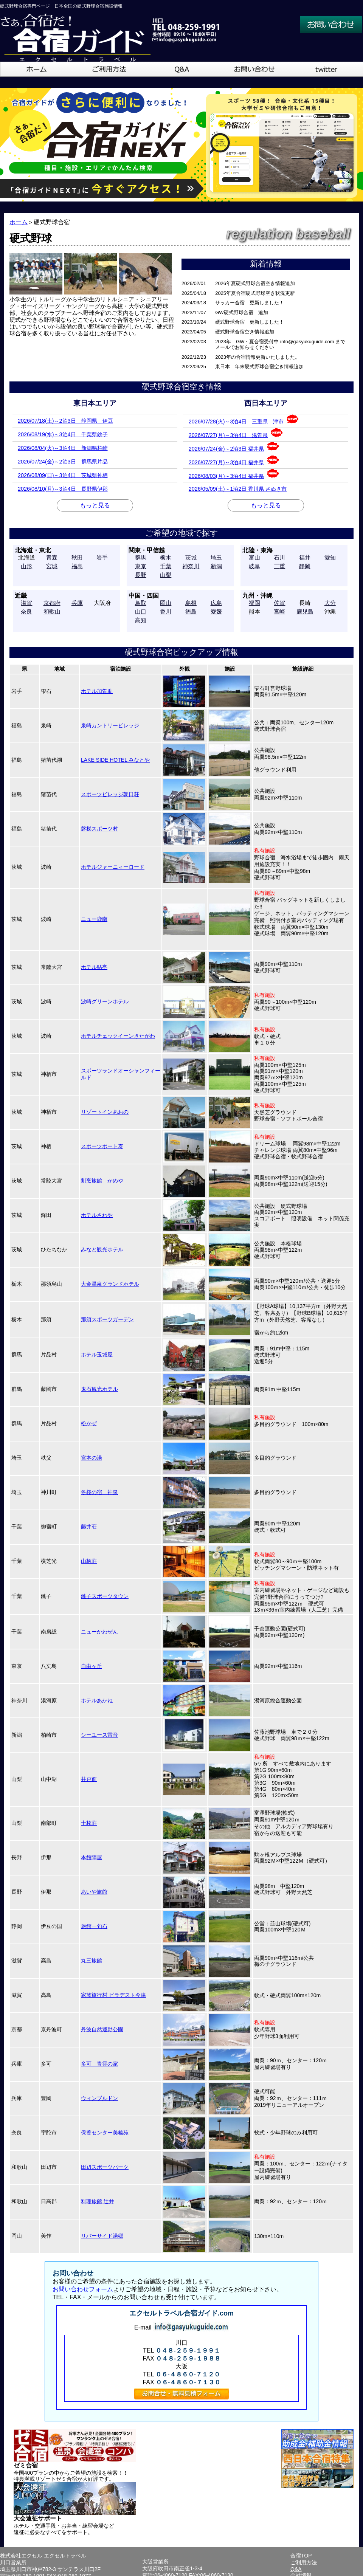 This screenshot has width=363, height=2576. Describe the element at coordinates (216, 603) in the screenshot. I see `広島` at that location.